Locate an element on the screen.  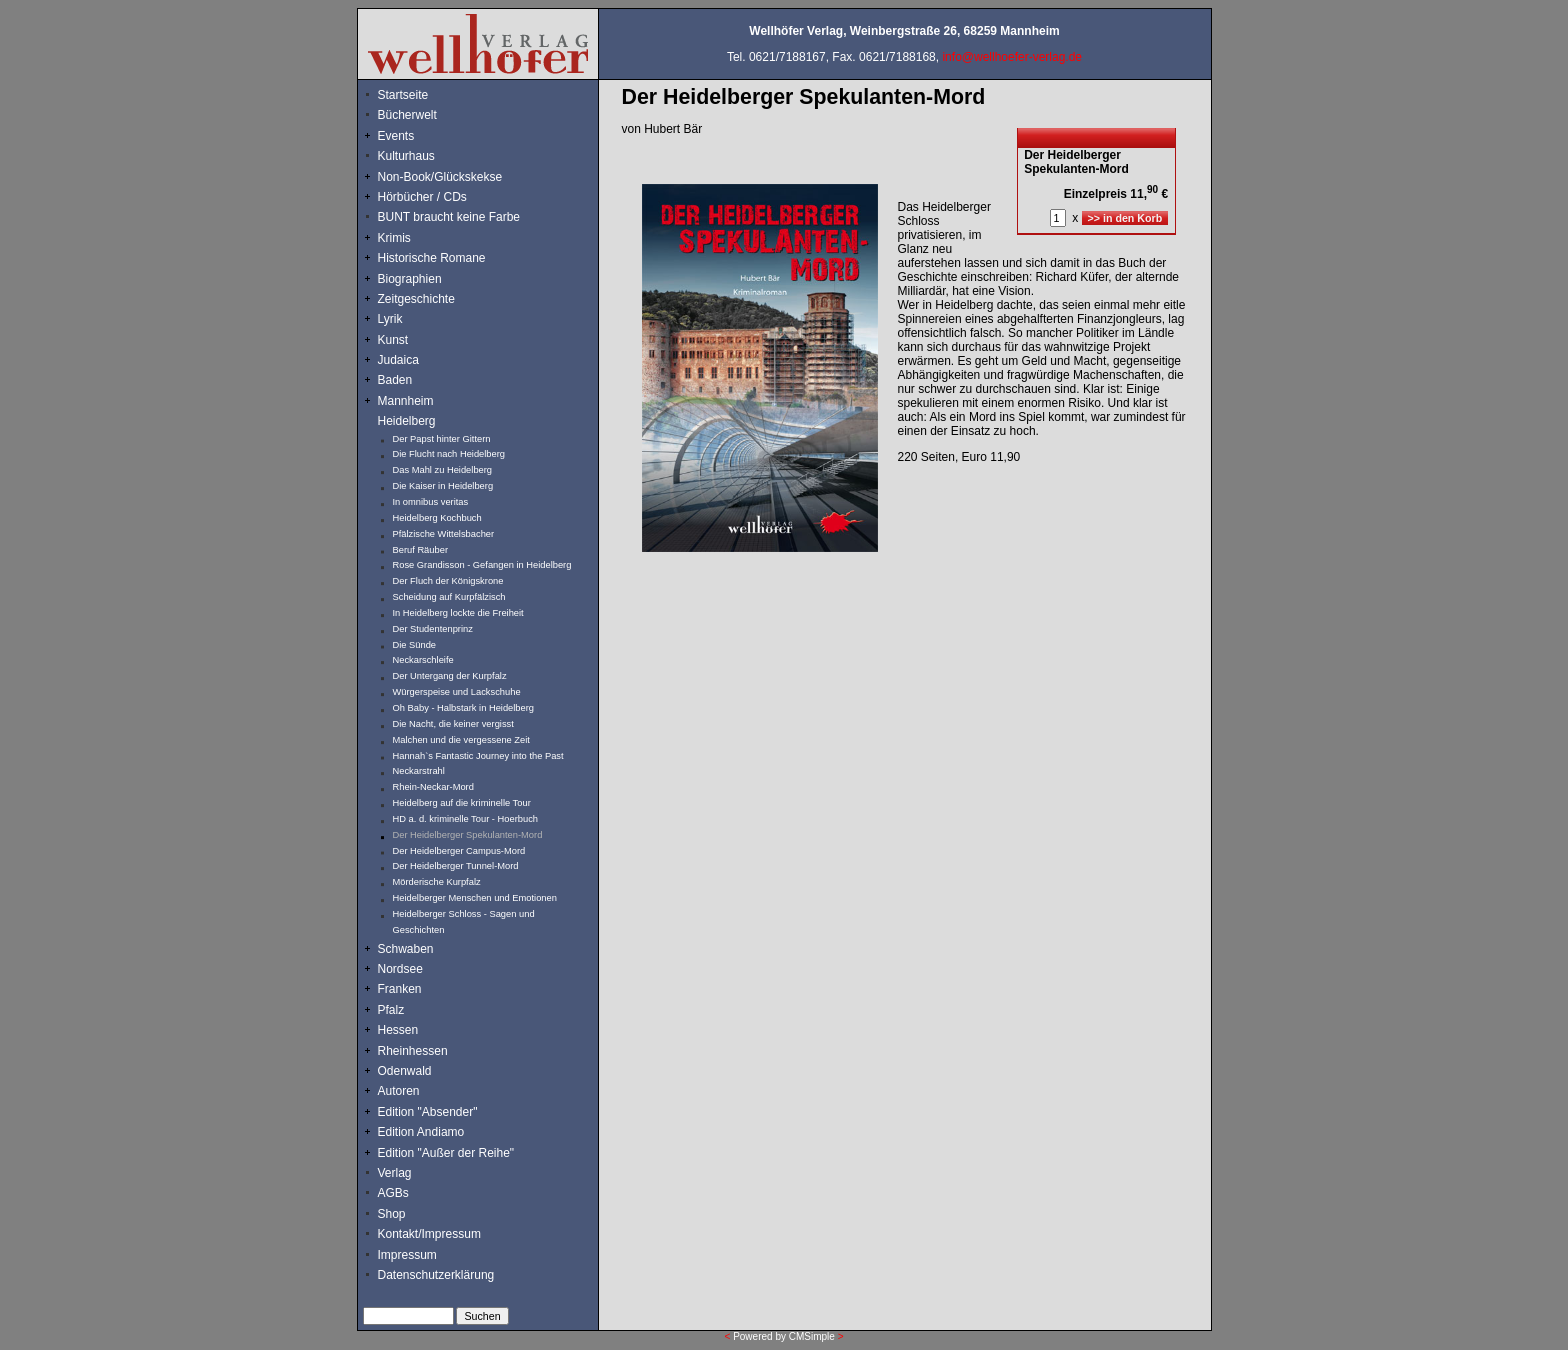
Heidelberg is located at coordinates (407, 421).